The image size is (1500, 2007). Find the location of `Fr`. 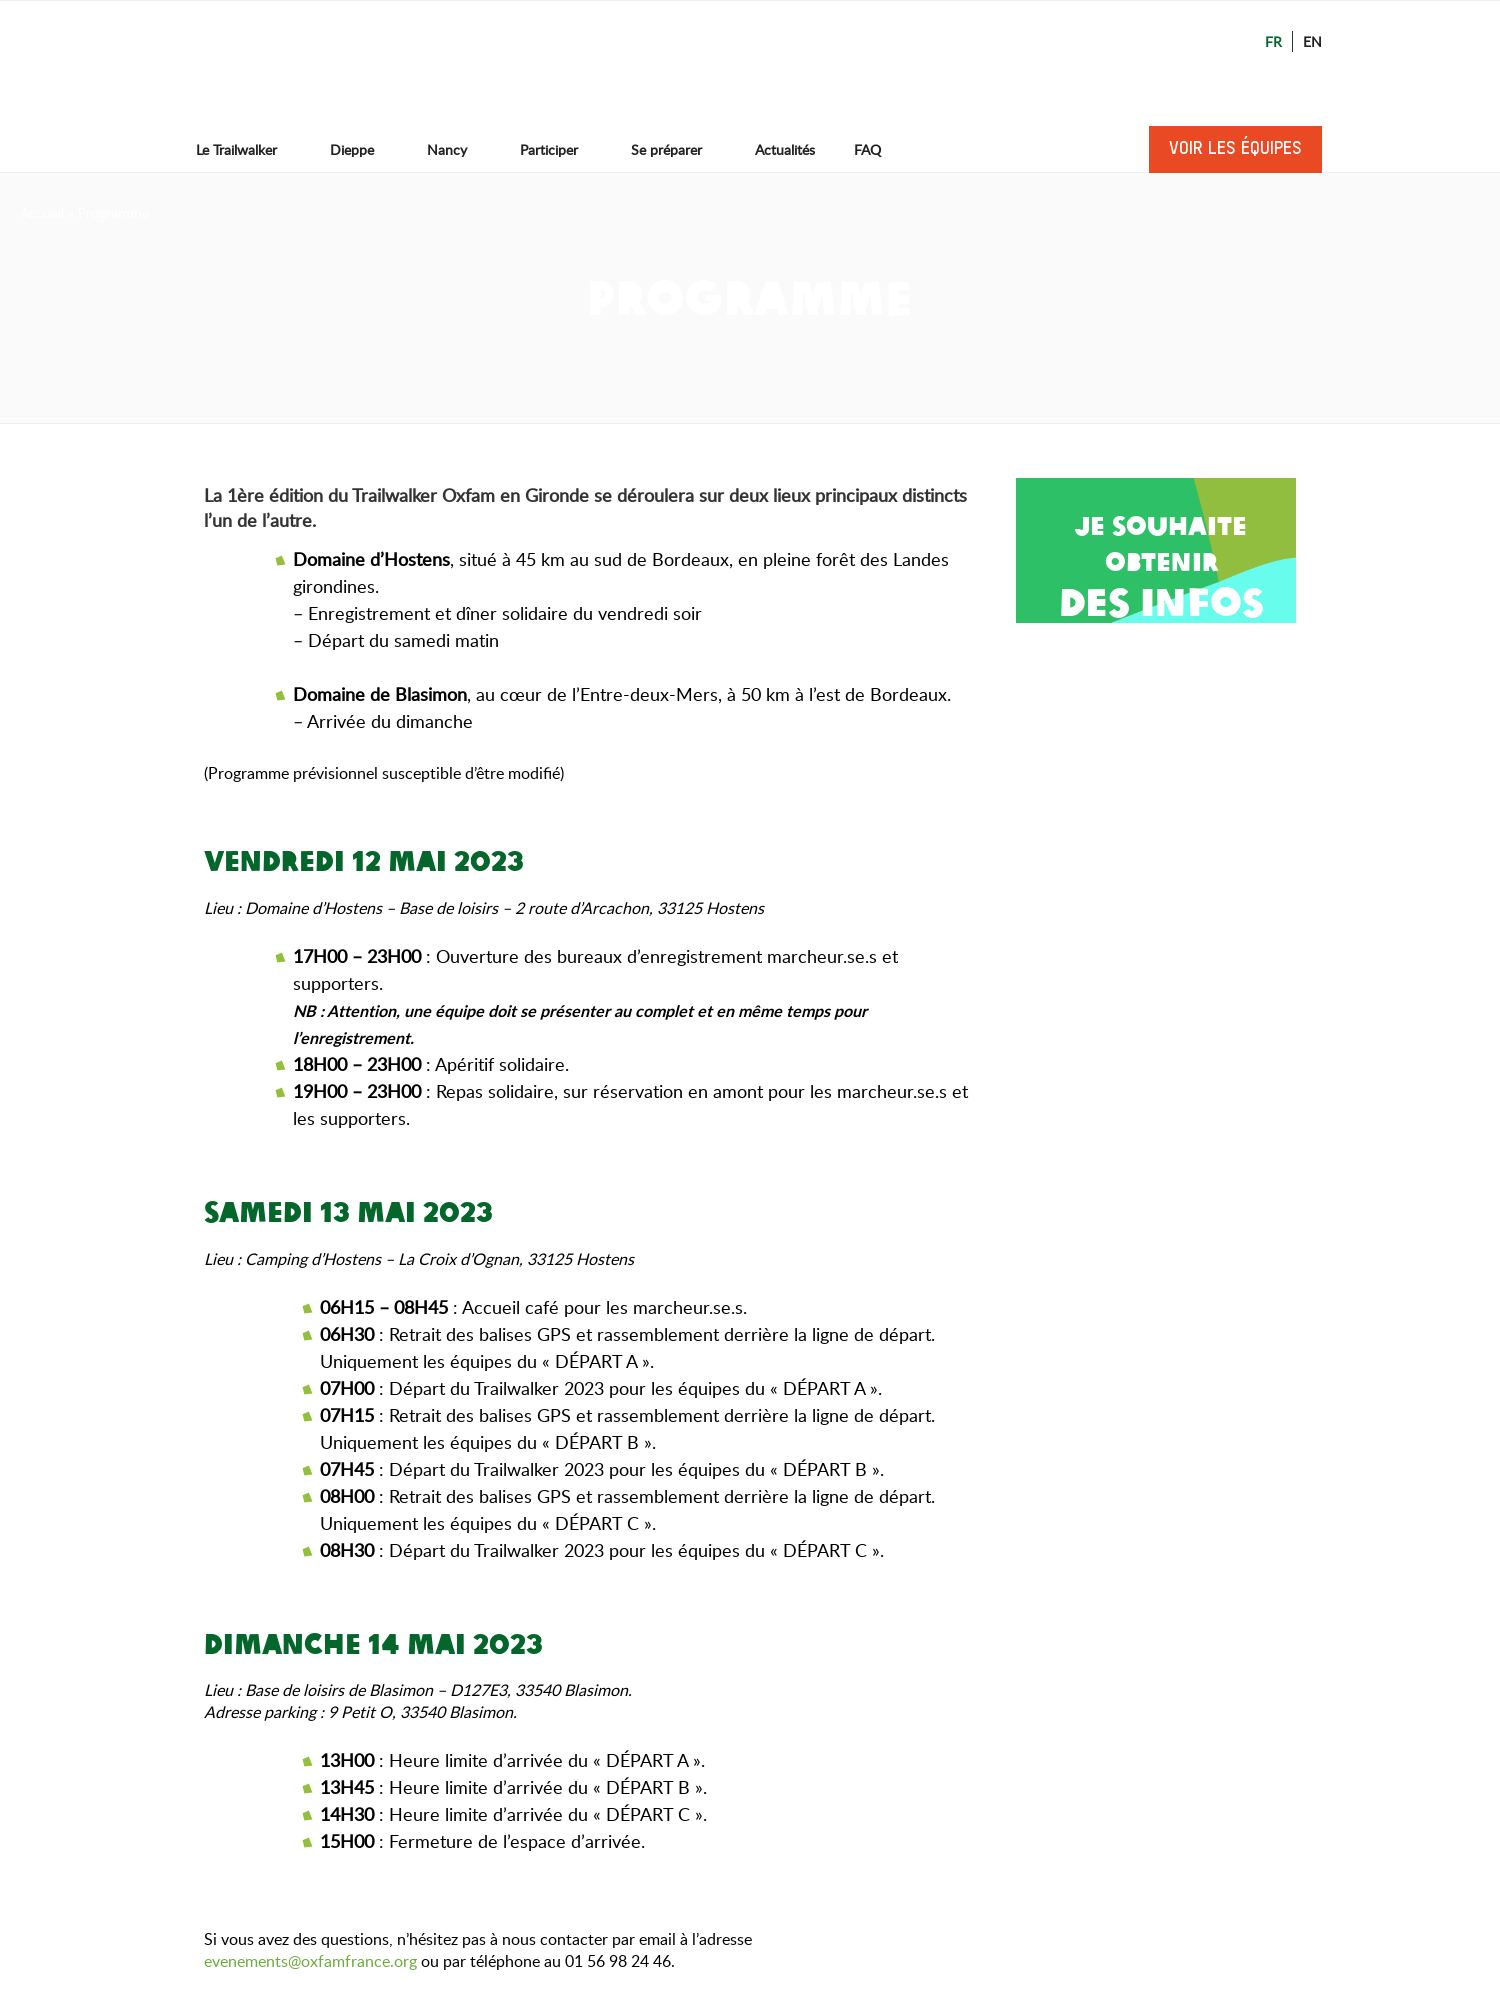

Fr is located at coordinates (1273, 41).